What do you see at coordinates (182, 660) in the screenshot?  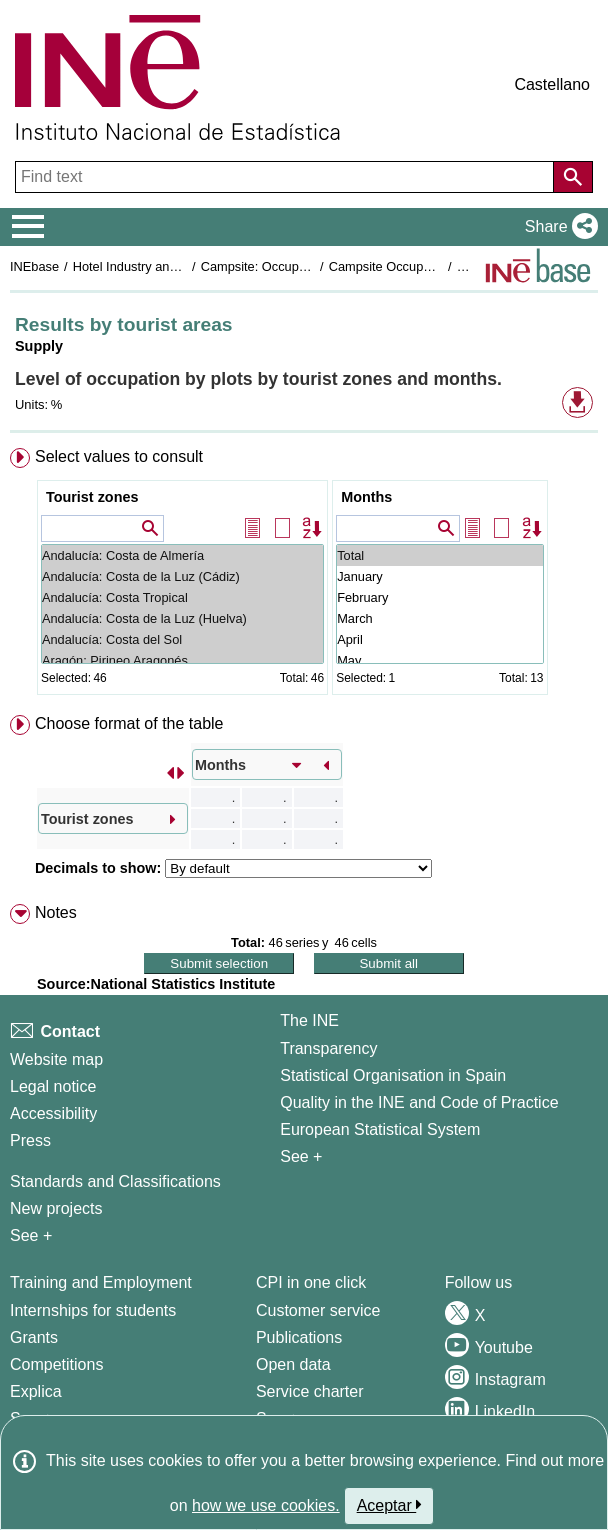 I see `Aragón: Pirineo Aragonés` at bounding box center [182, 660].